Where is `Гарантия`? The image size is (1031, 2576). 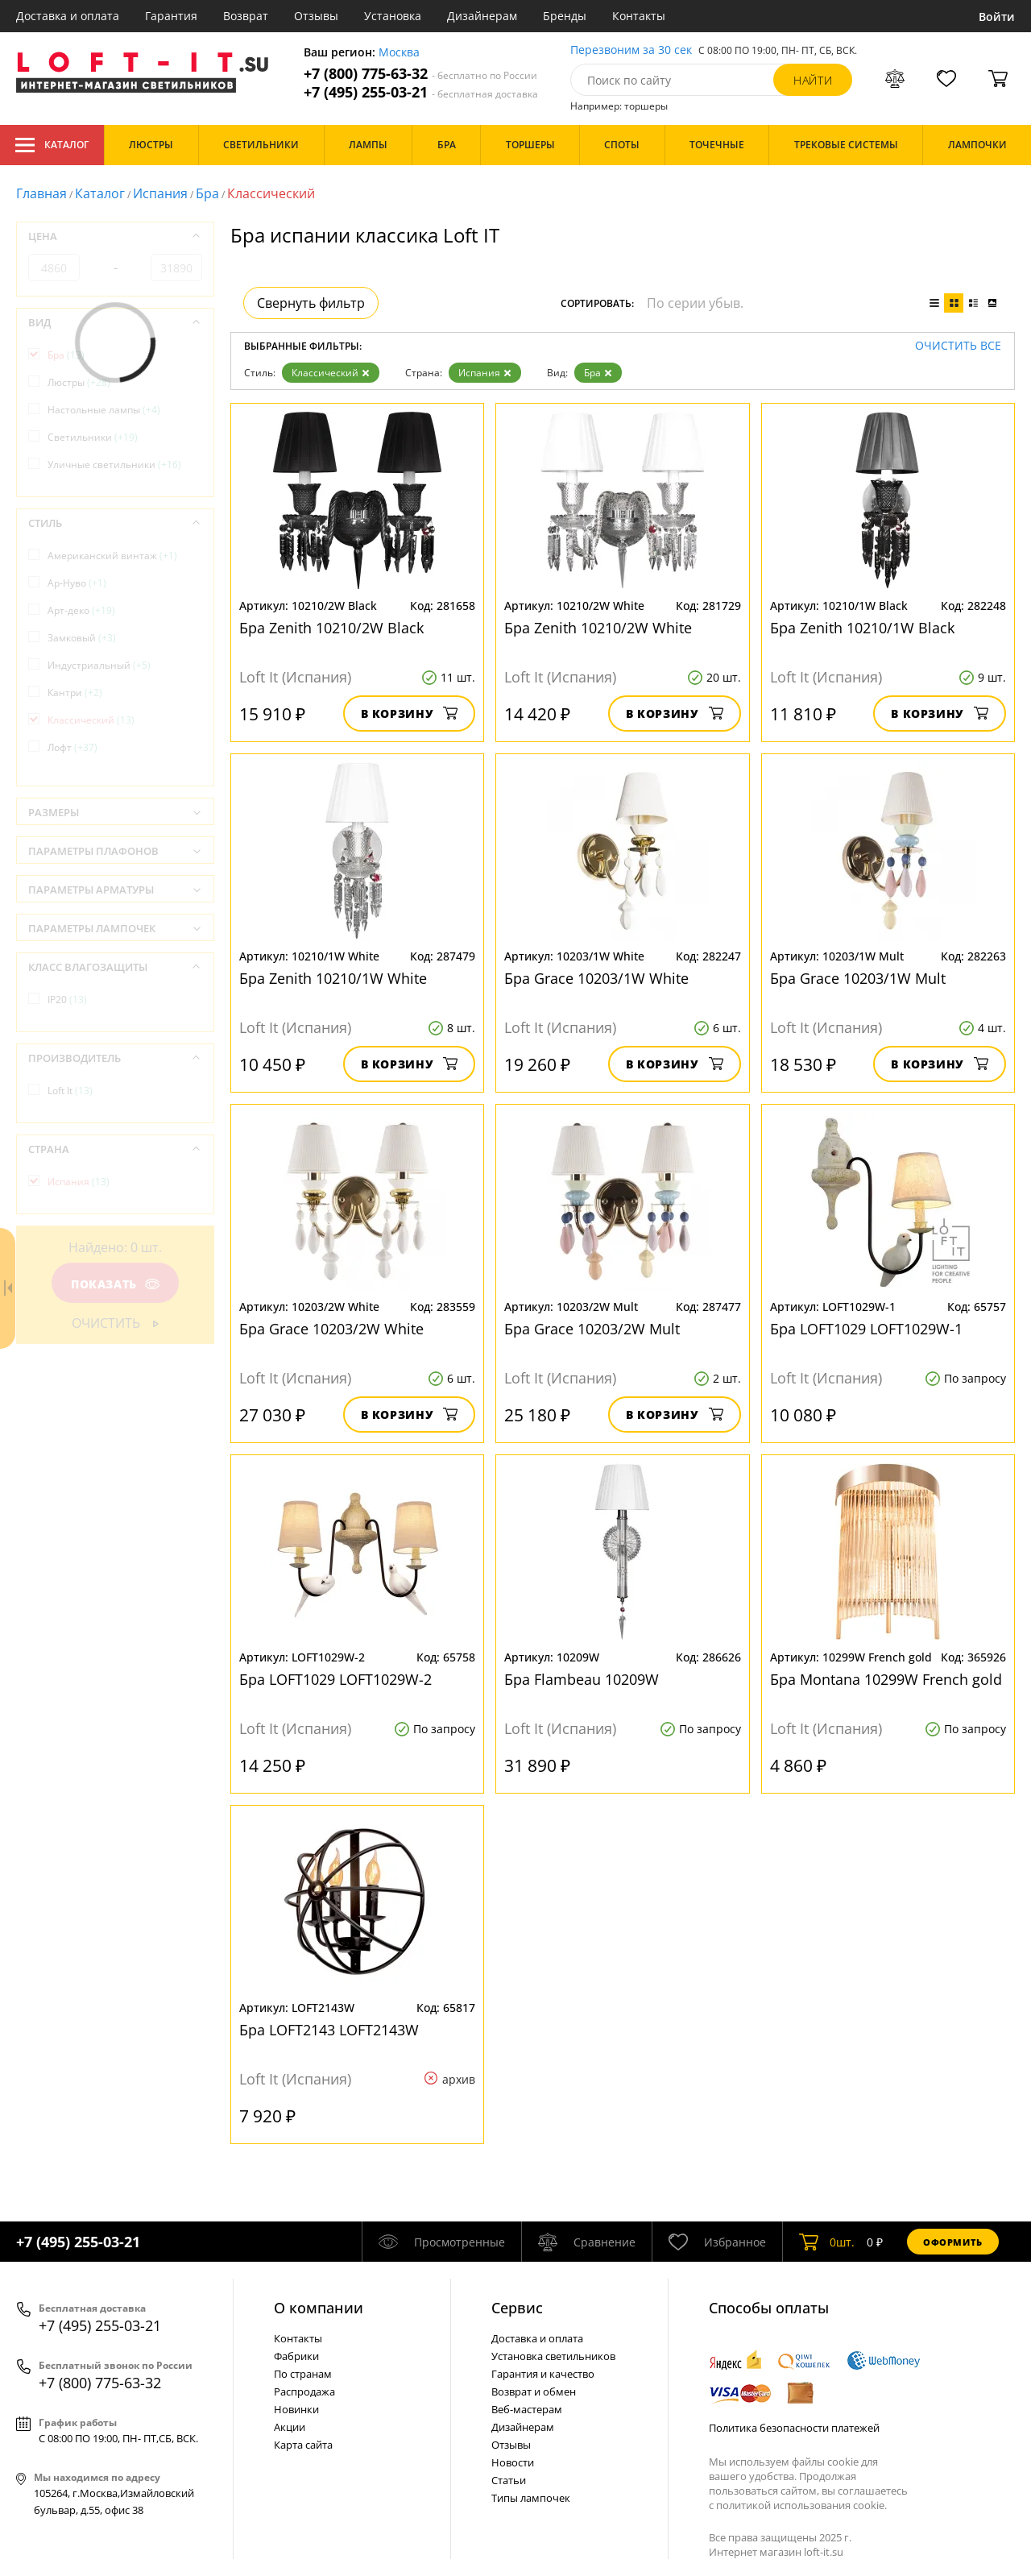 Гарантия is located at coordinates (171, 15).